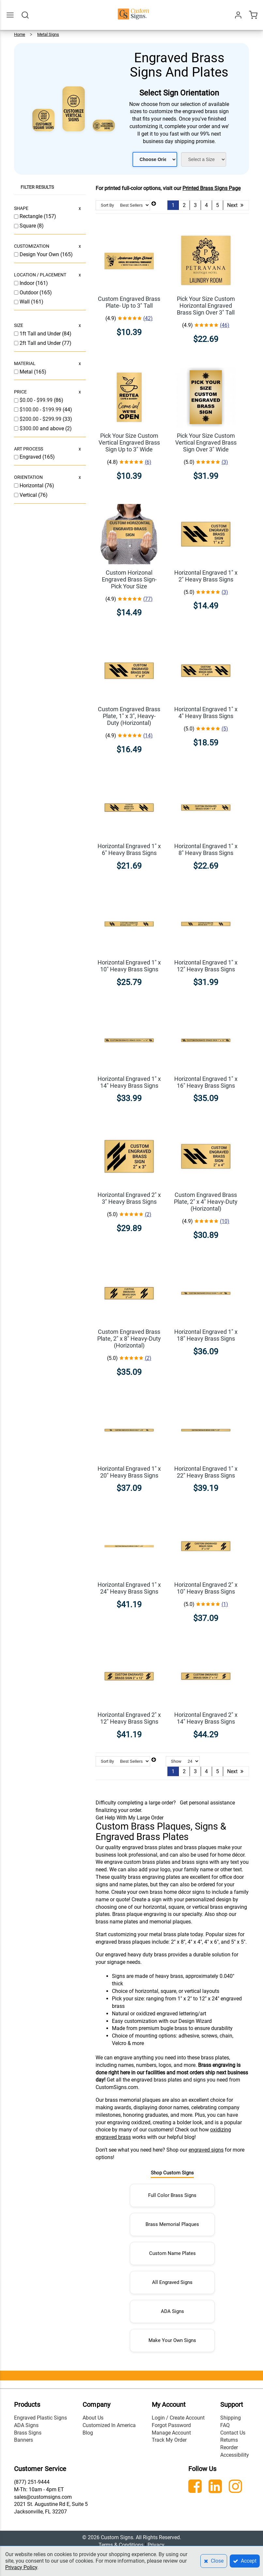 The width and height of the screenshot is (263, 2576). I want to click on Forgot Password, so click(171, 2425).